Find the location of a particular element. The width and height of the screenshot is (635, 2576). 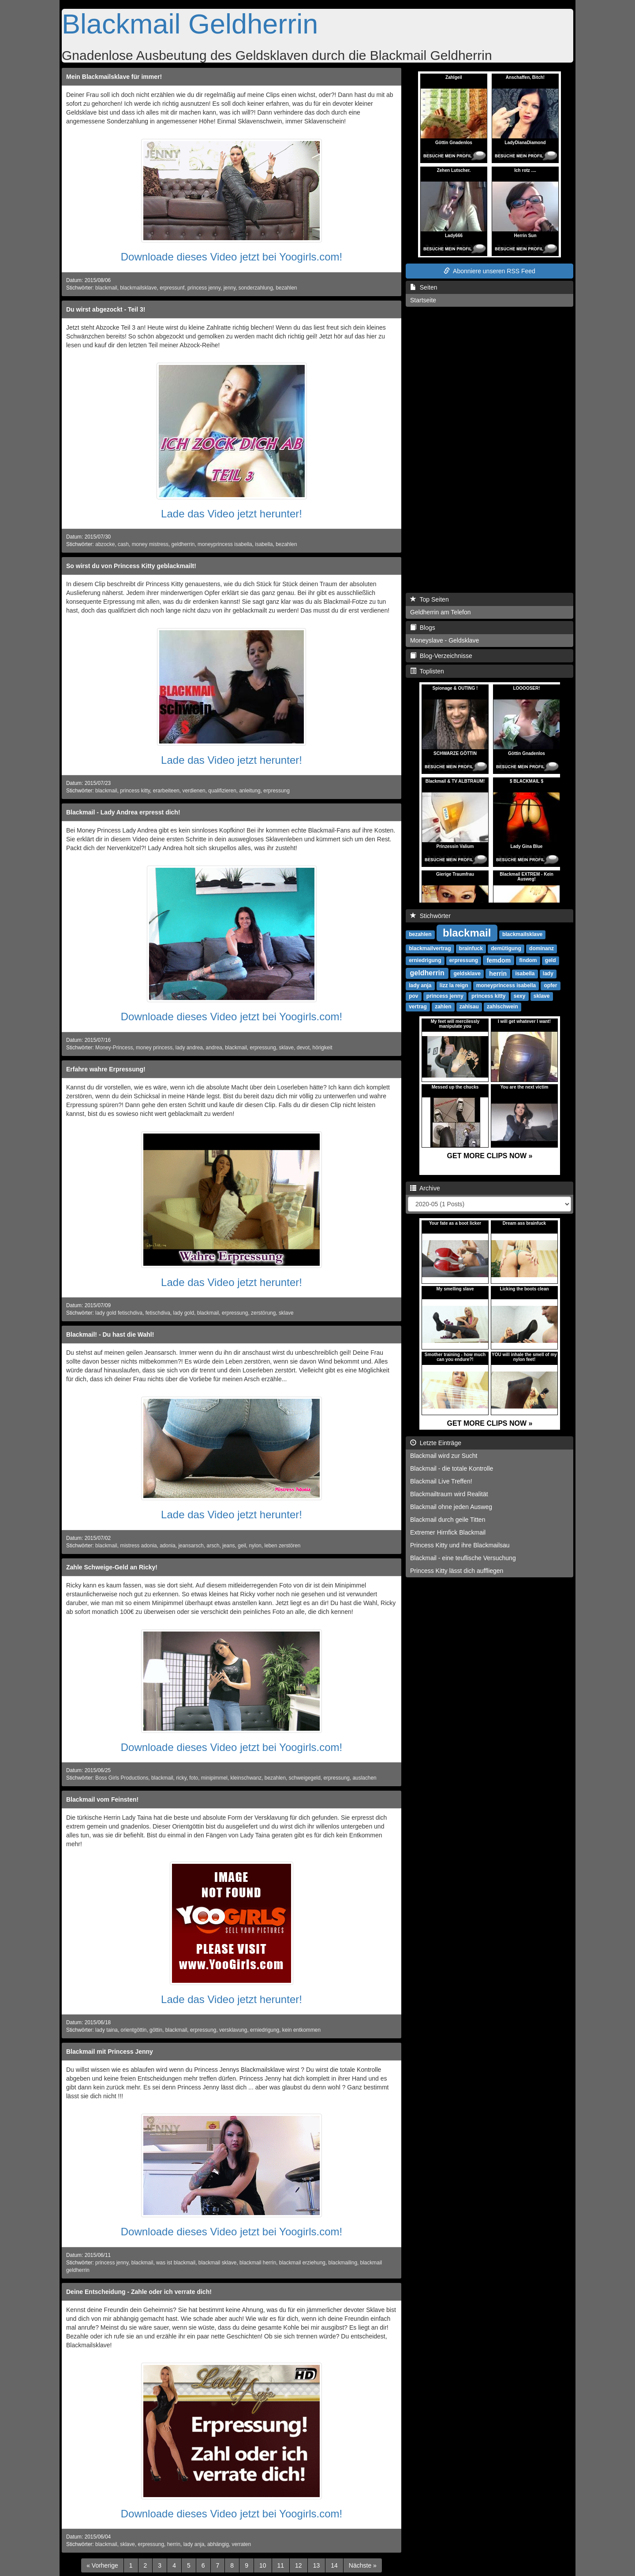

devot is located at coordinates (303, 1048).